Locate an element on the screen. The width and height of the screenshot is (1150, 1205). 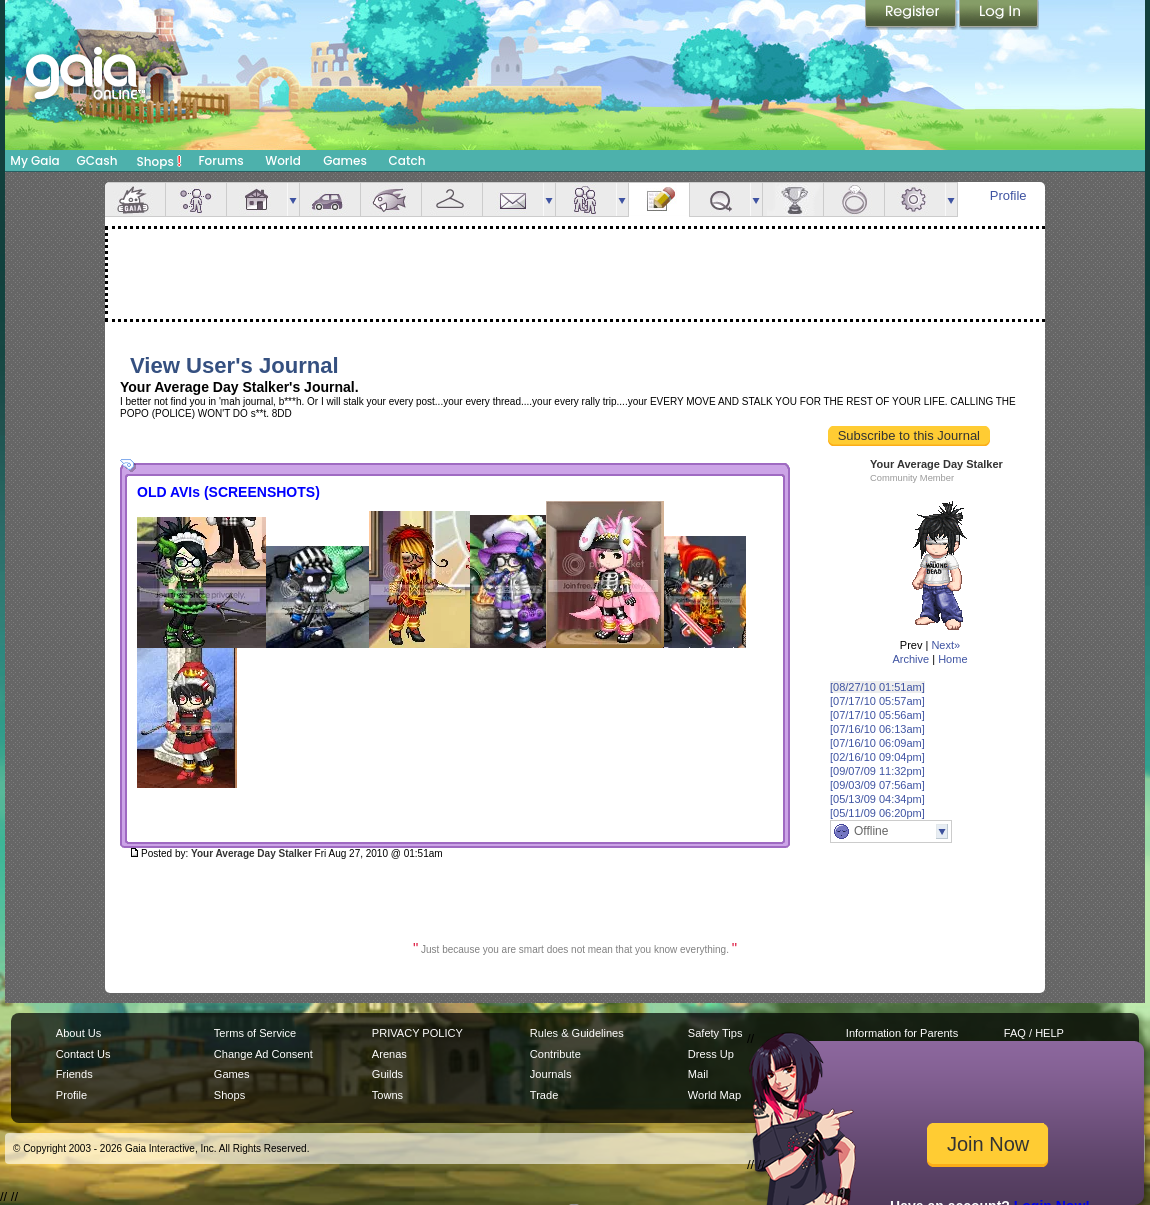
Arenas is located at coordinates (389, 1054).